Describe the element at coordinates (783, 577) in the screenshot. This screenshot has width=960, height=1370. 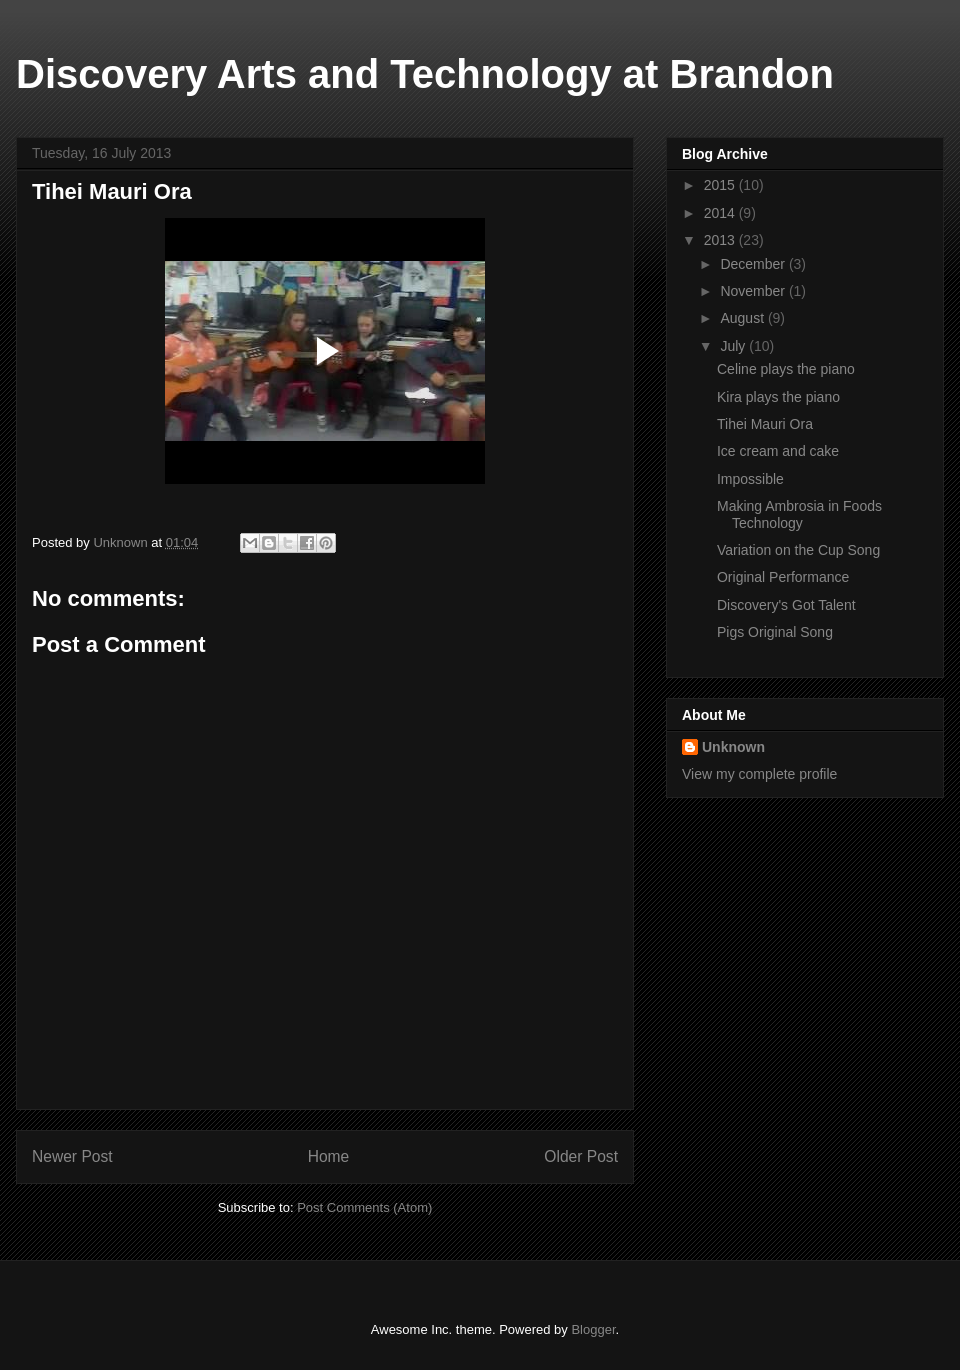
I see `Original Performance` at that location.